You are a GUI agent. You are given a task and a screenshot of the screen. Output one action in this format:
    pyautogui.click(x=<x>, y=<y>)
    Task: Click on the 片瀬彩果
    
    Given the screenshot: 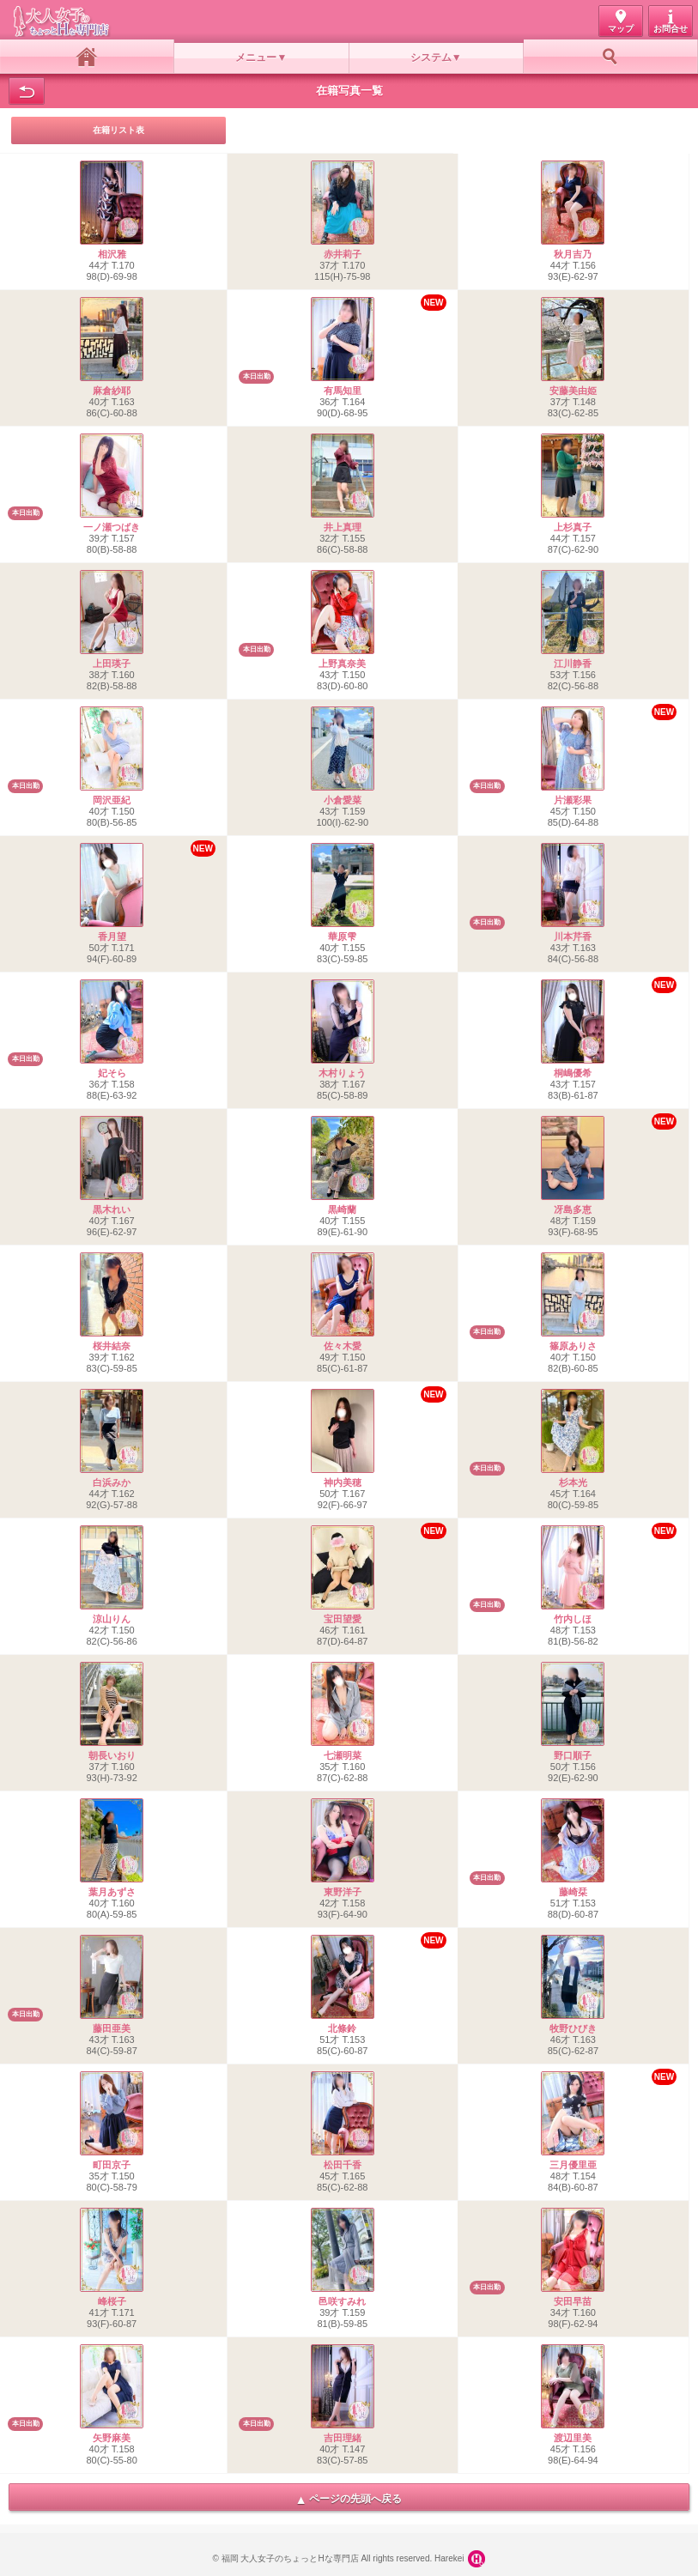 What is the action you would take?
    pyautogui.click(x=573, y=800)
    